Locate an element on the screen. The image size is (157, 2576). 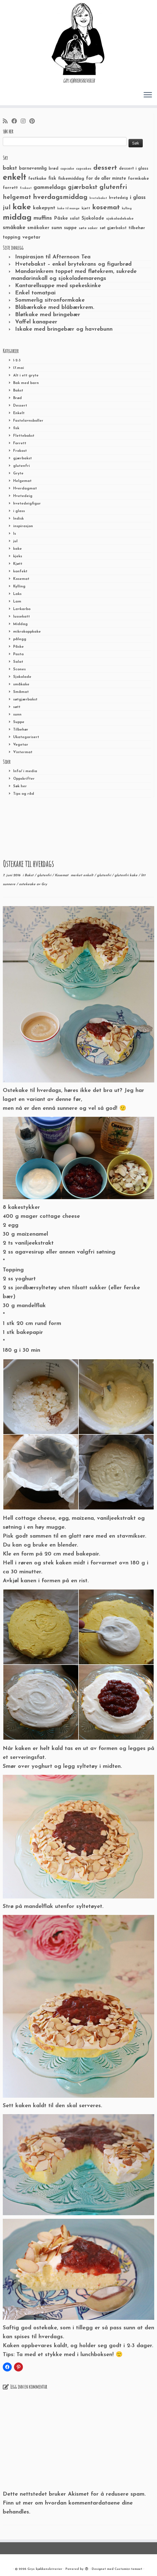
Bak med barn is located at coordinates (26, 383).